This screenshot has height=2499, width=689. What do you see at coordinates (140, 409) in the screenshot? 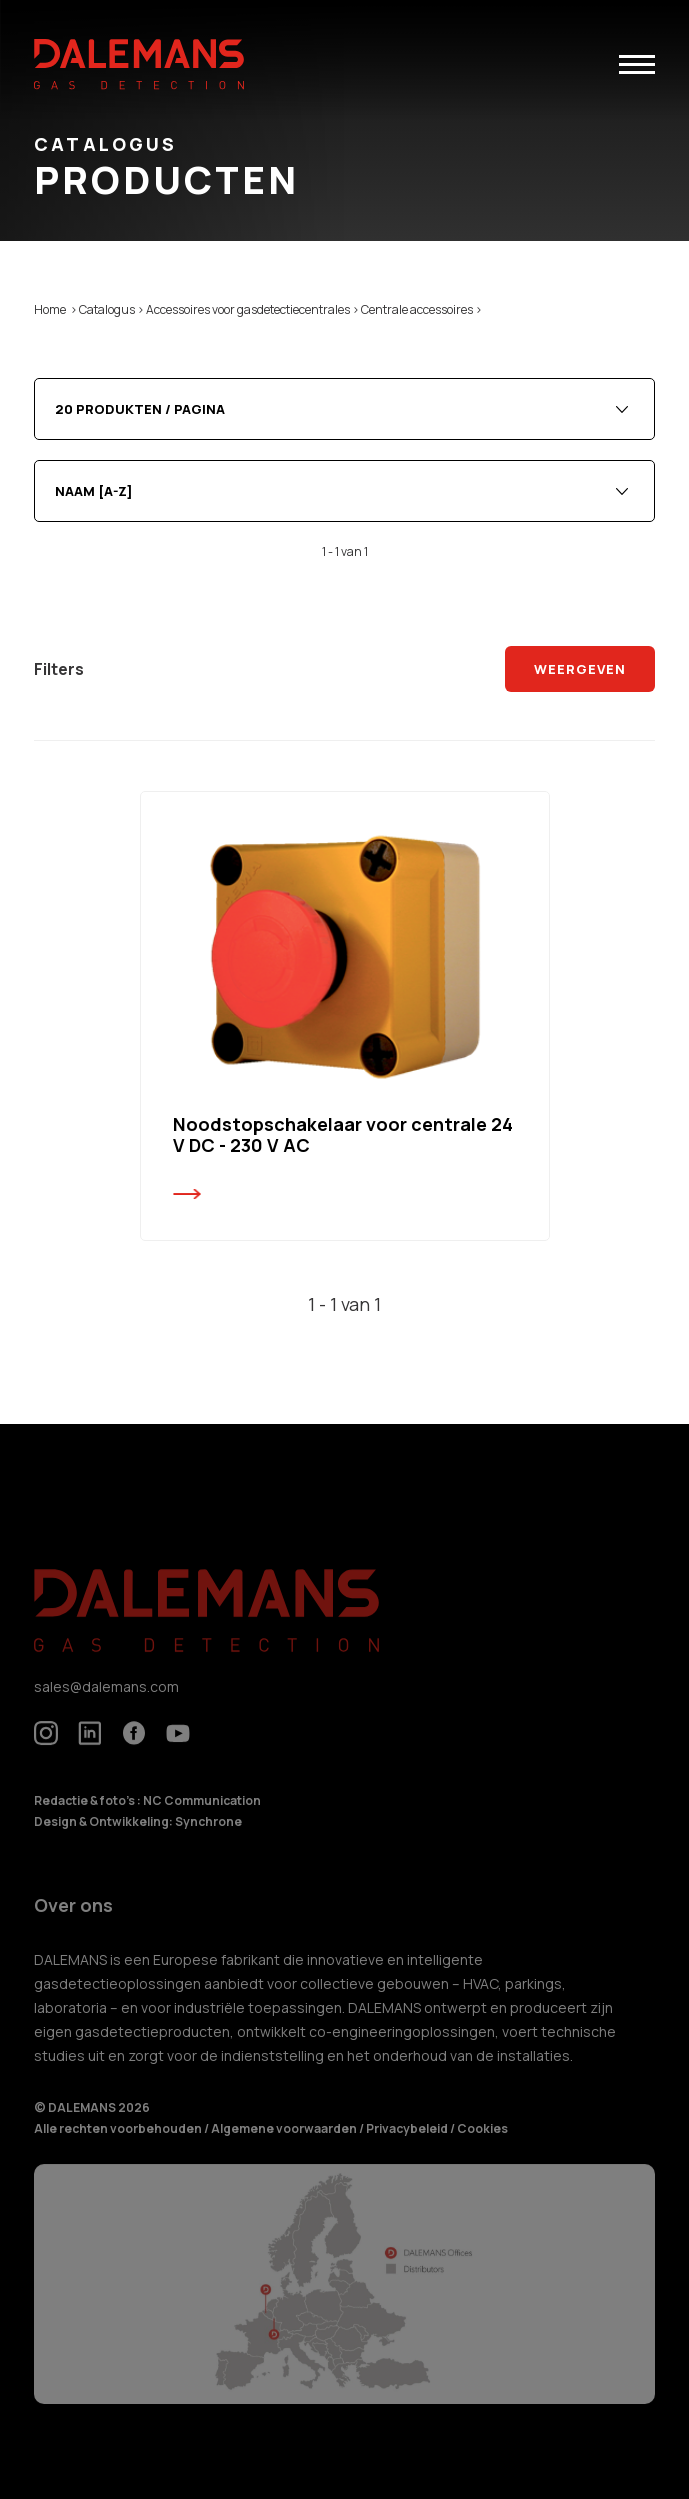
I see `20 produkten / pagina [textbox]` at bounding box center [140, 409].